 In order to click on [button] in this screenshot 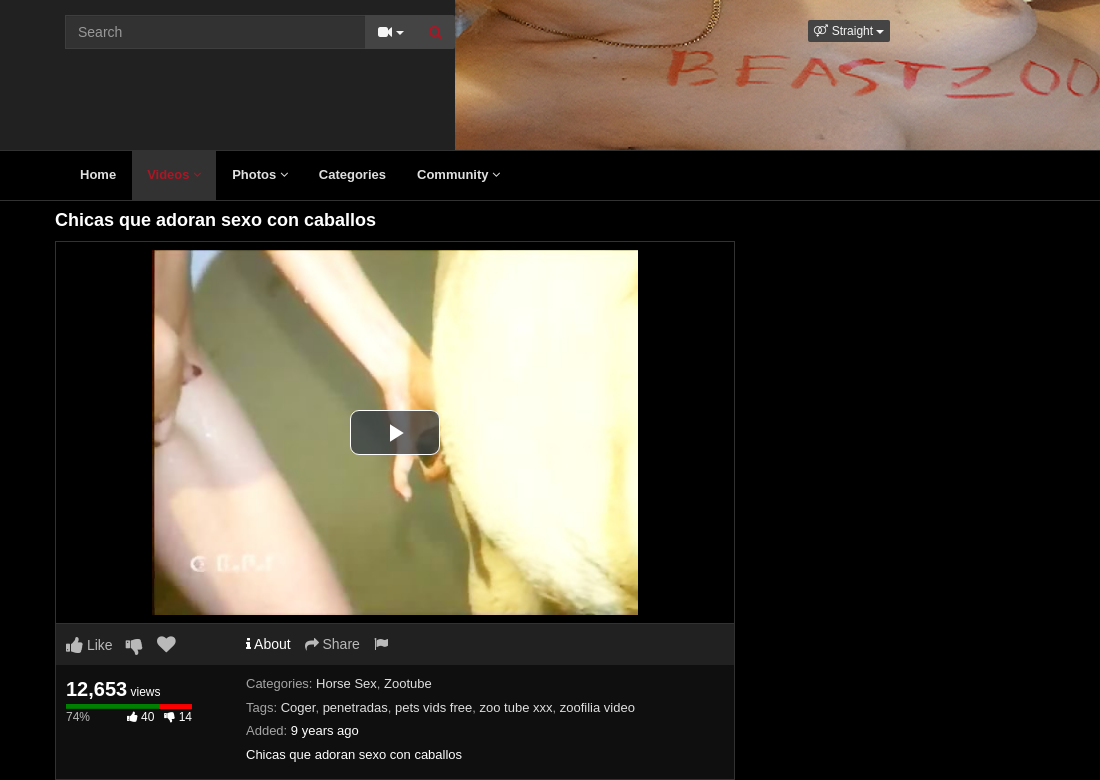, I will do `click(849, 31)`.